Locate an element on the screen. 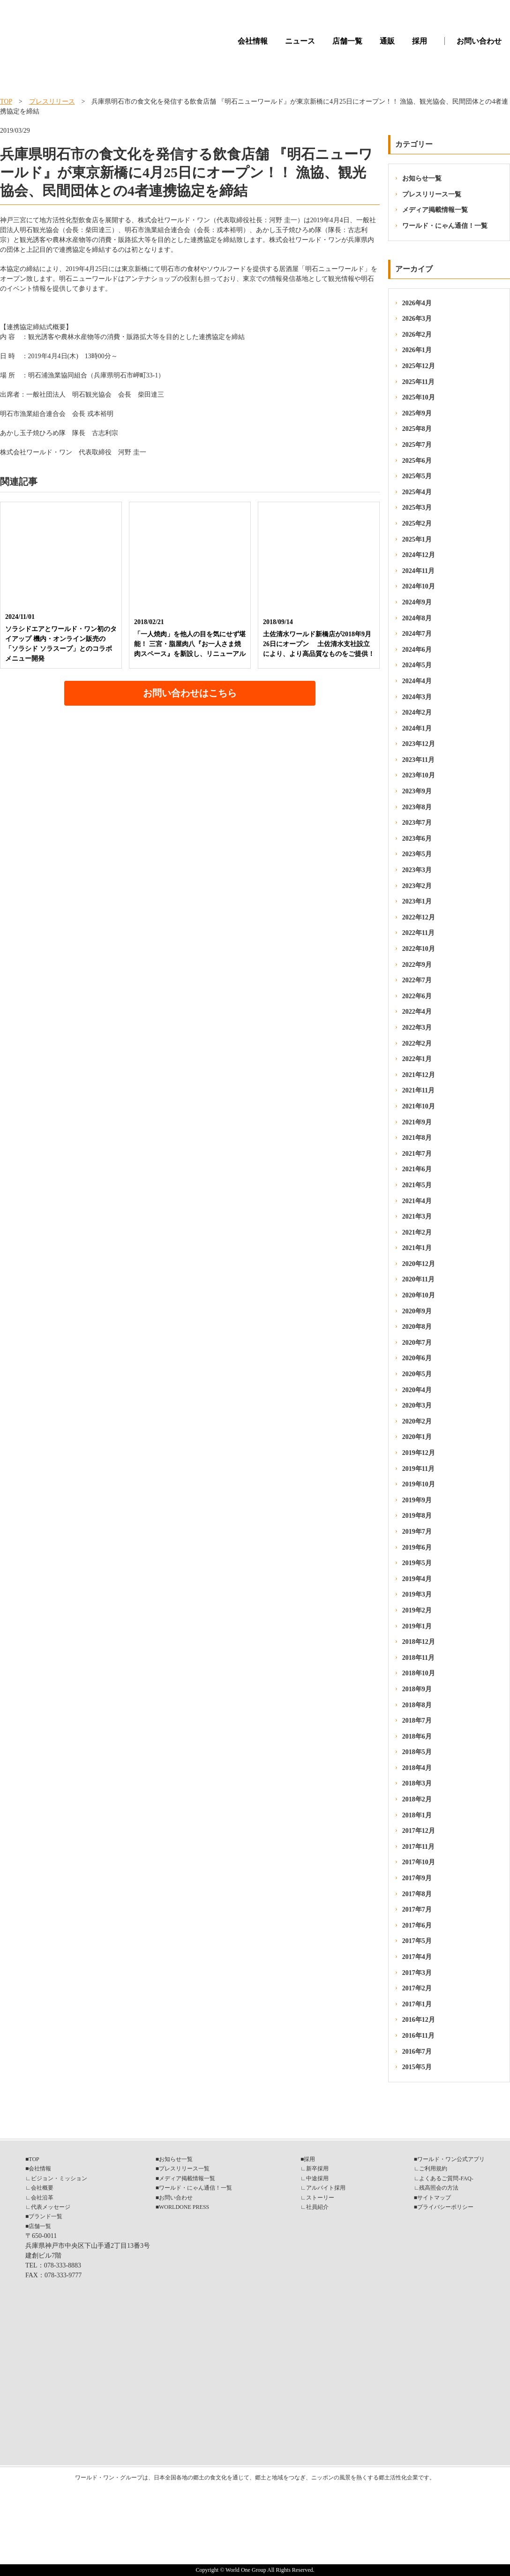  2021年2月 is located at coordinates (417, 1232).